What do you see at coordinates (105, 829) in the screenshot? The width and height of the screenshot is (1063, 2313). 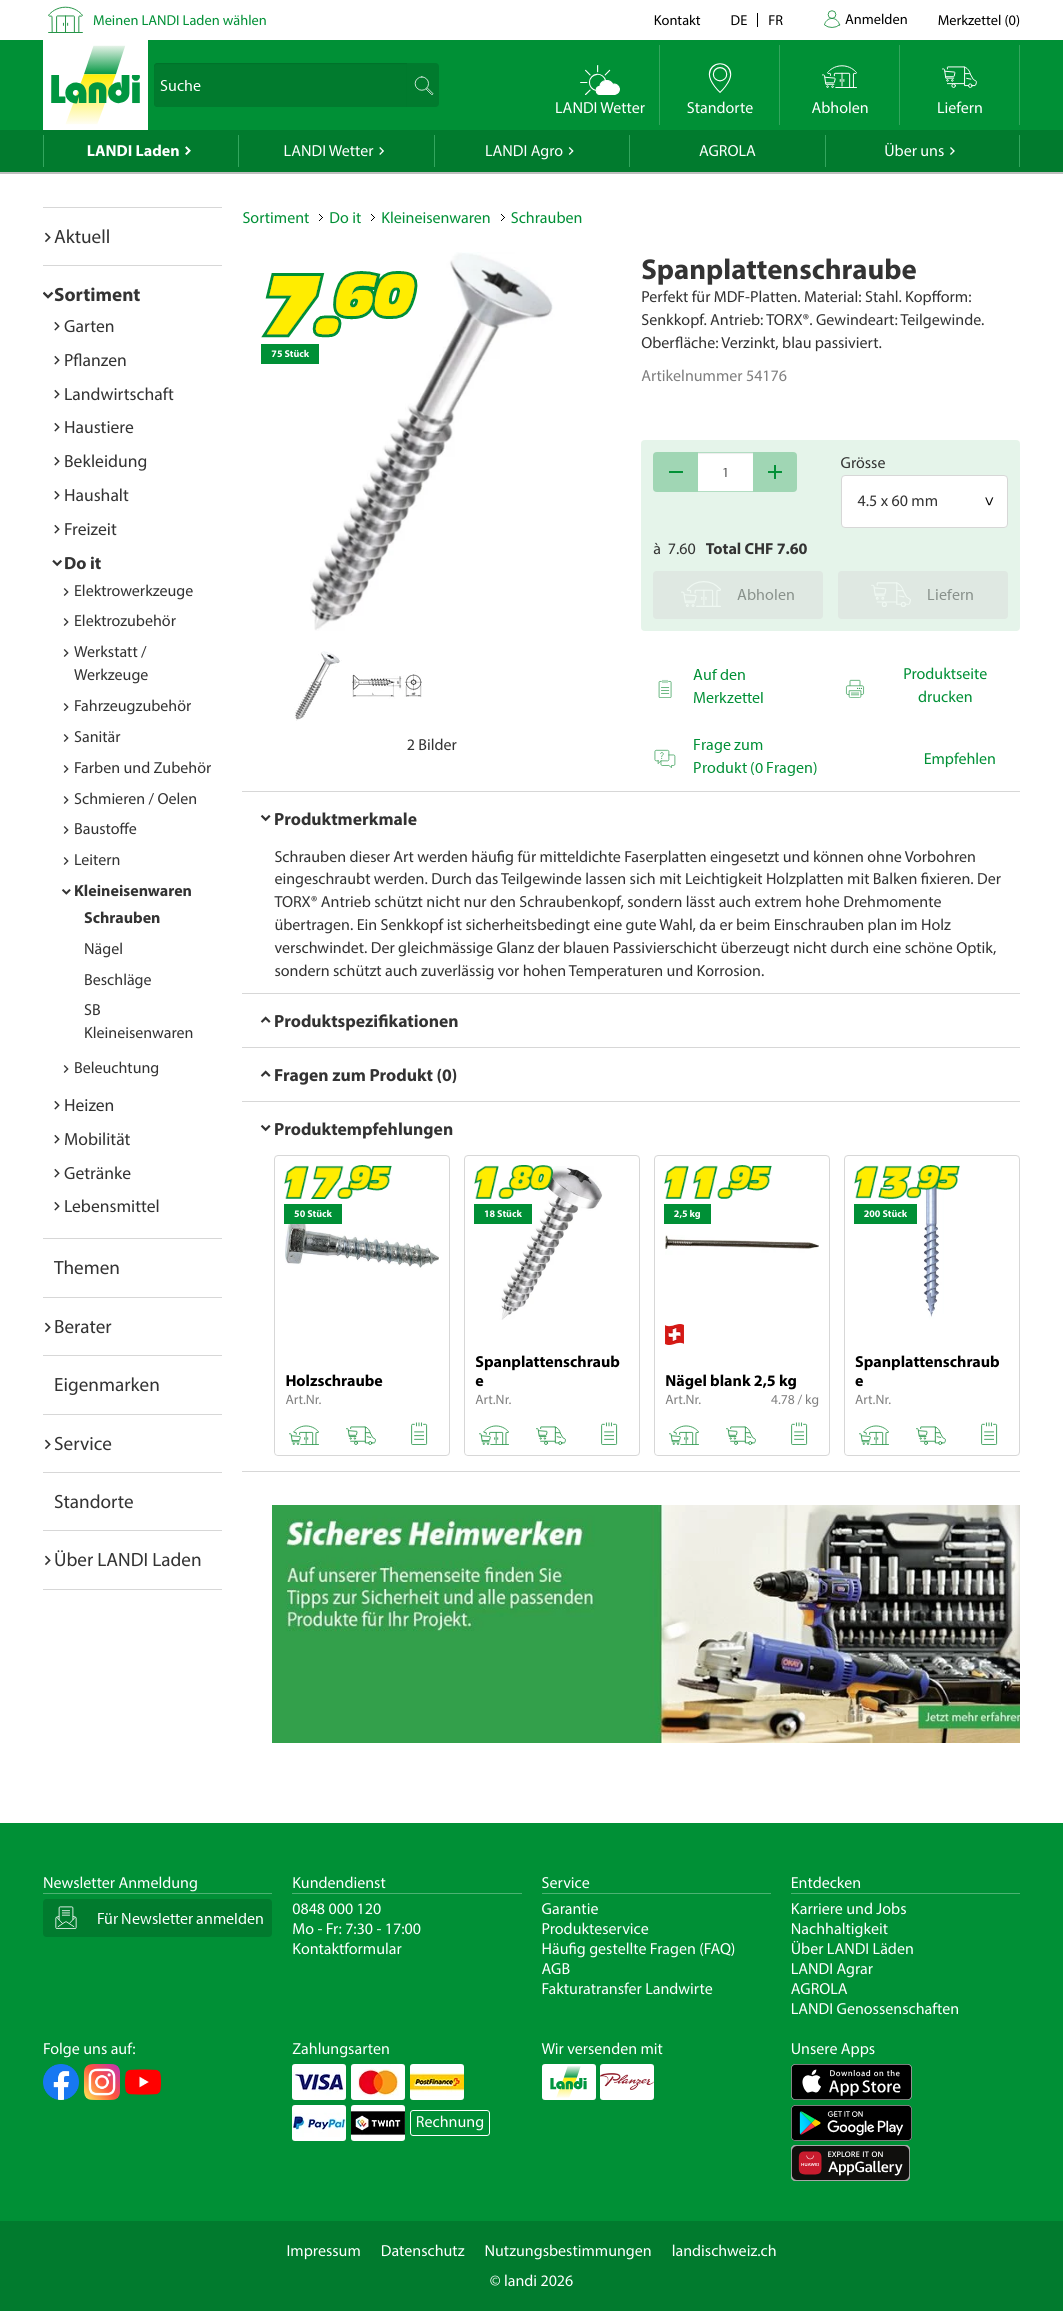 I see `Baustoffe` at bounding box center [105, 829].